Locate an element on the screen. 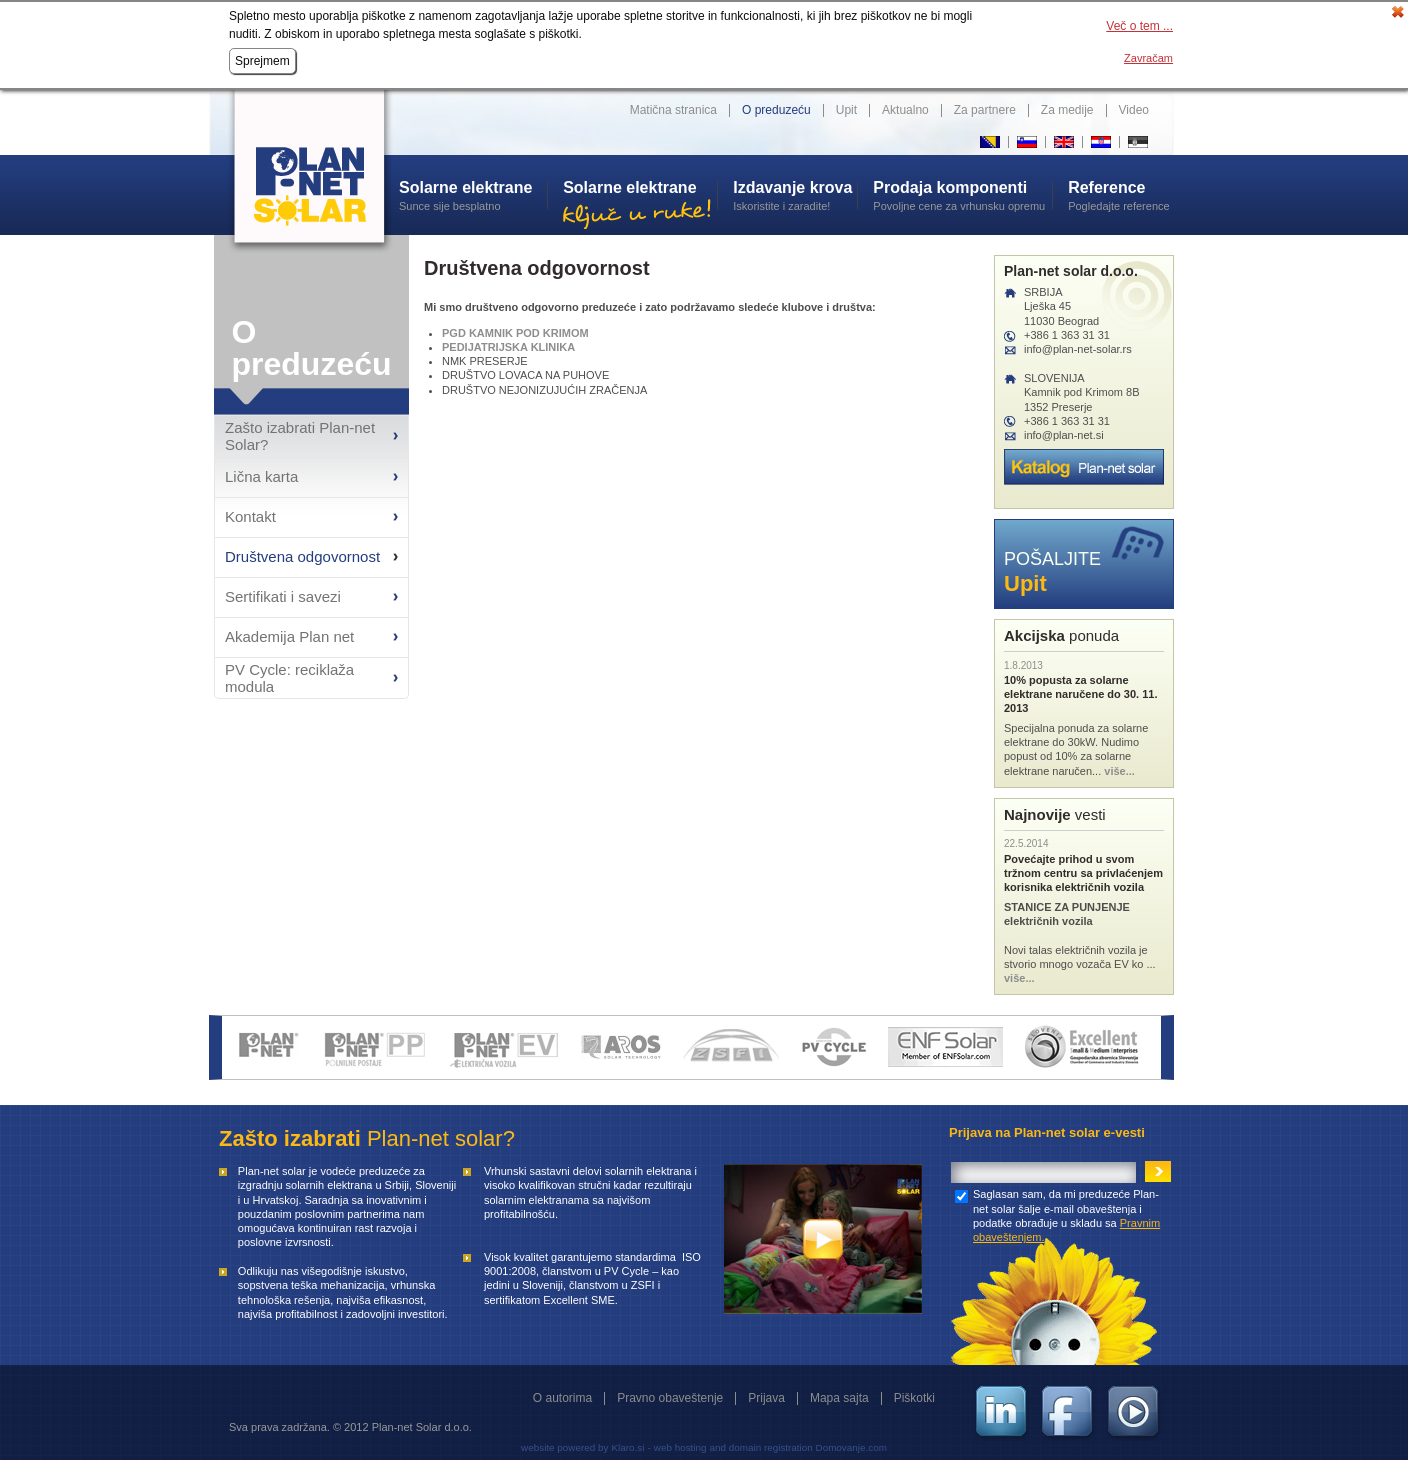  Zašto izabrati Plan-net Solar? is located at coordinates (300, 436).